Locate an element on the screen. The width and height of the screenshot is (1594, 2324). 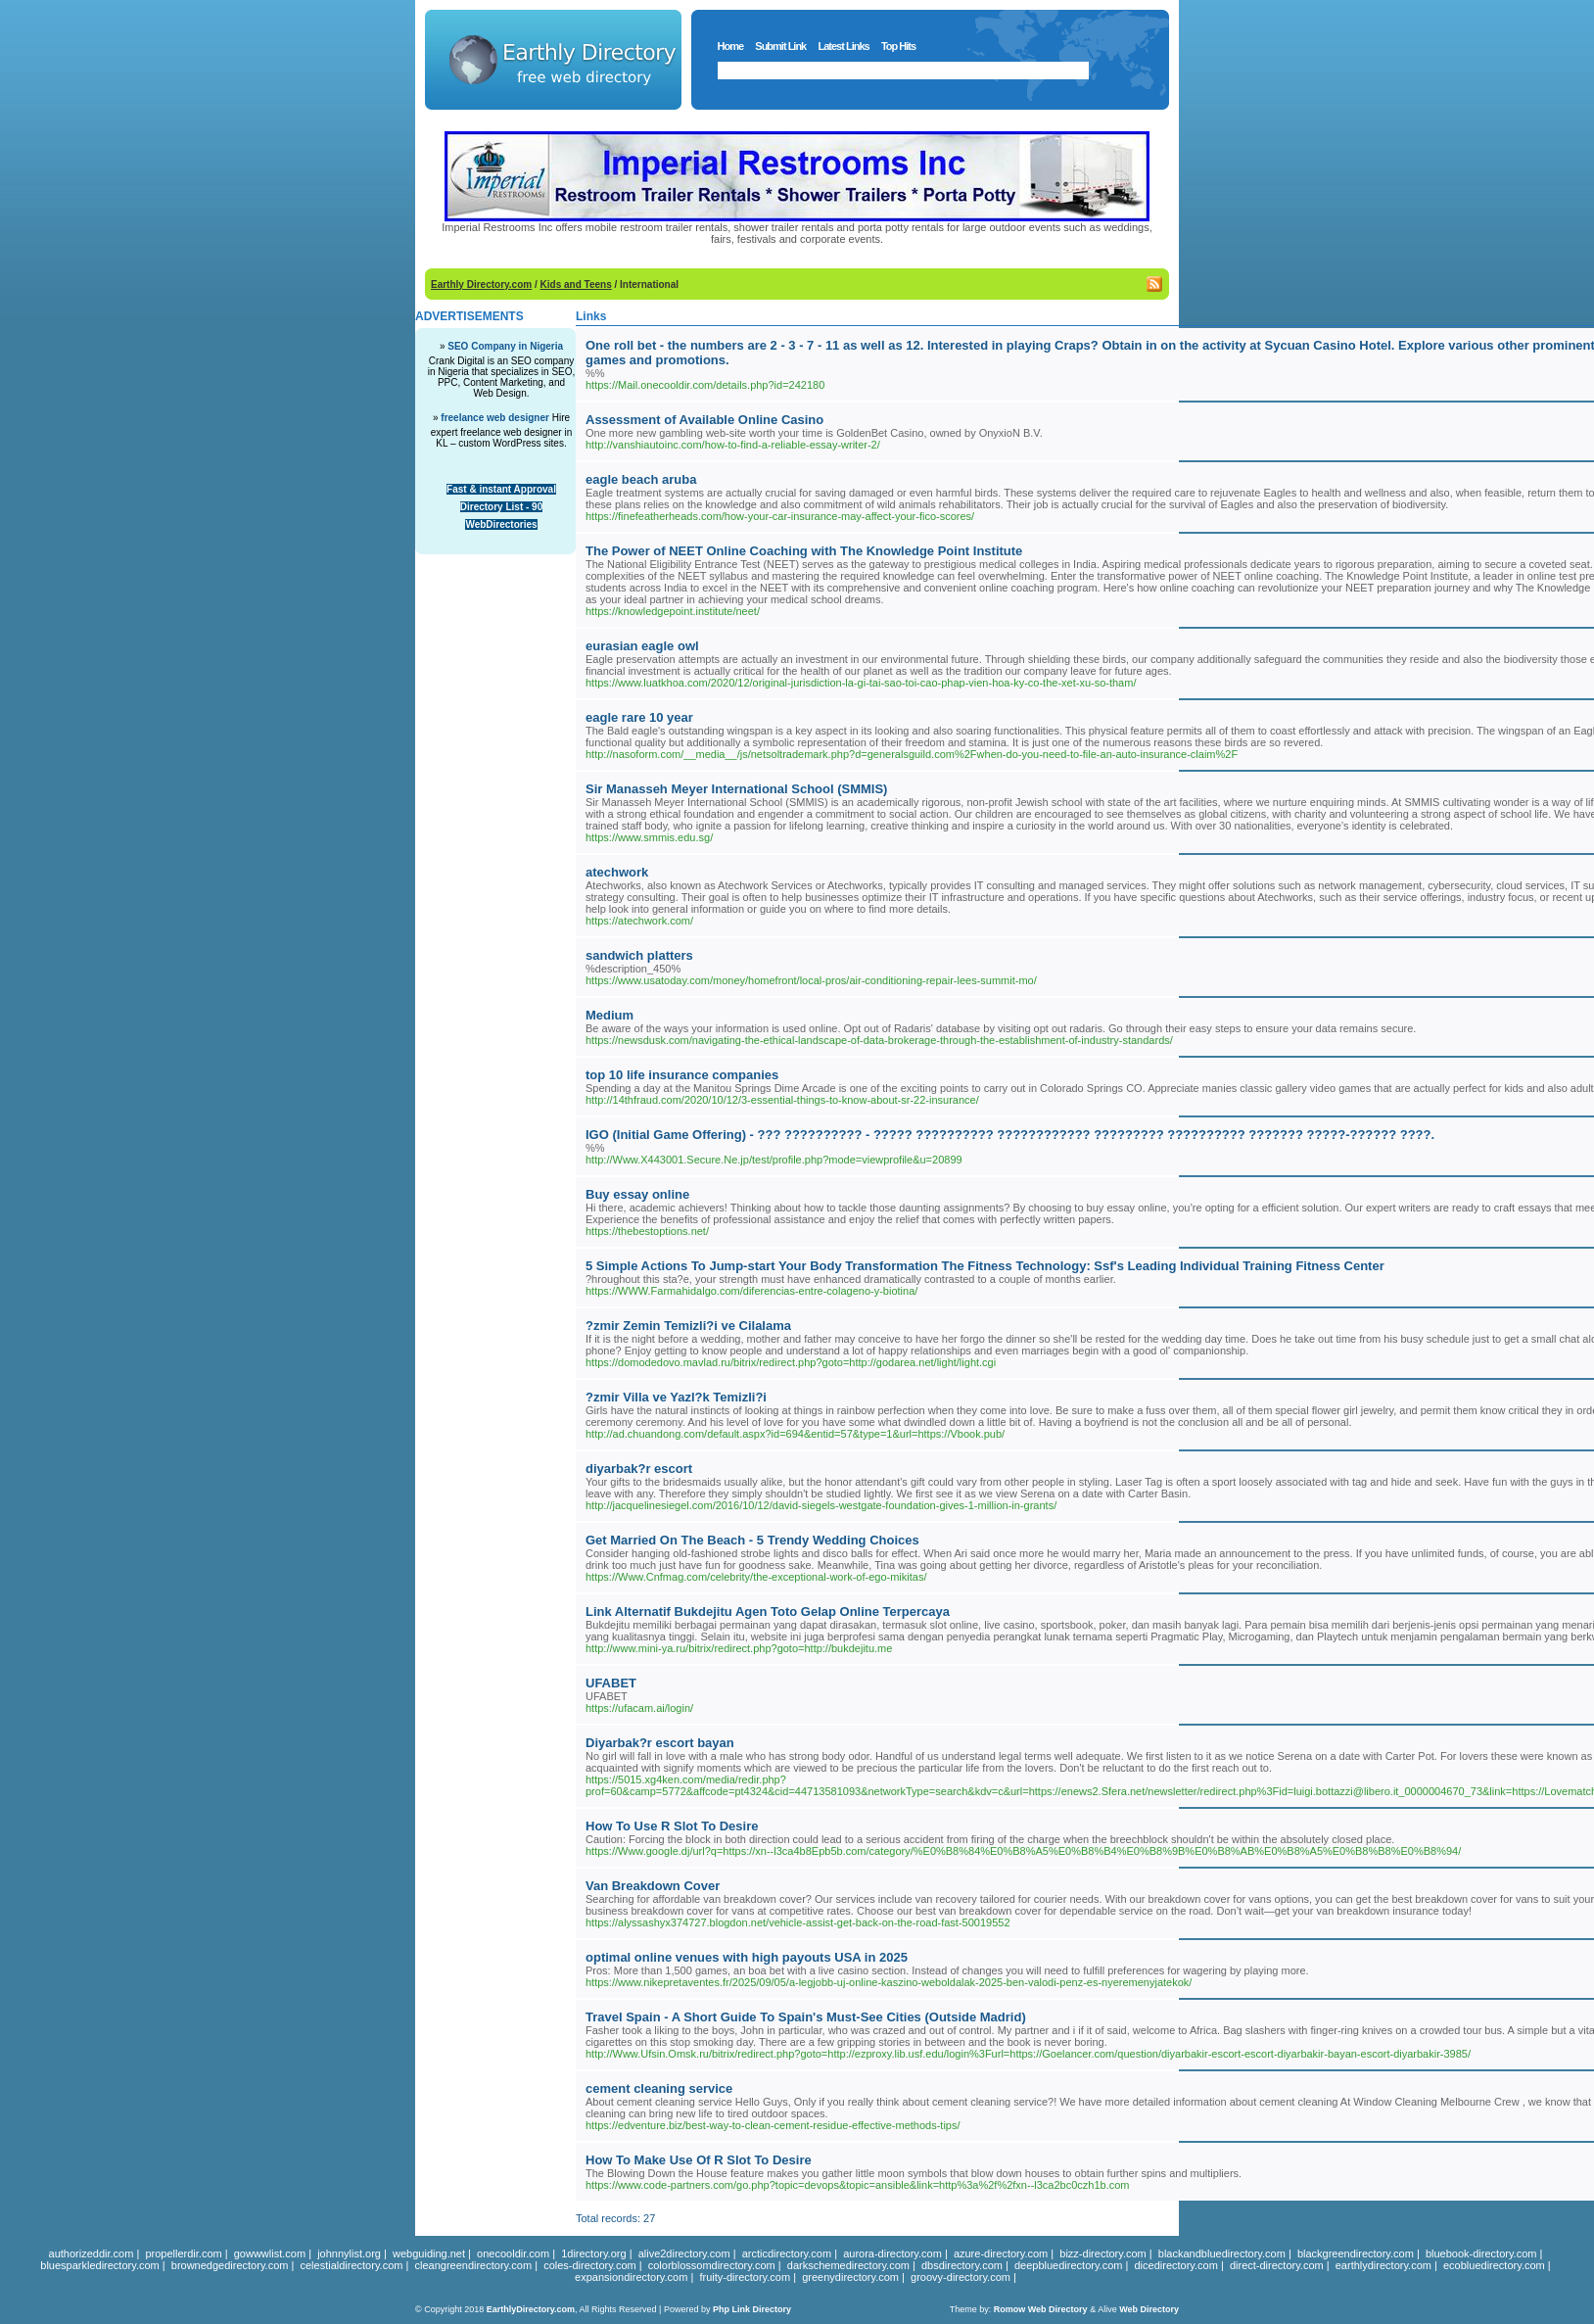
Get Married On The Beach - 5 Trendy Wedding Choices is located at coordinates (752, 1540).